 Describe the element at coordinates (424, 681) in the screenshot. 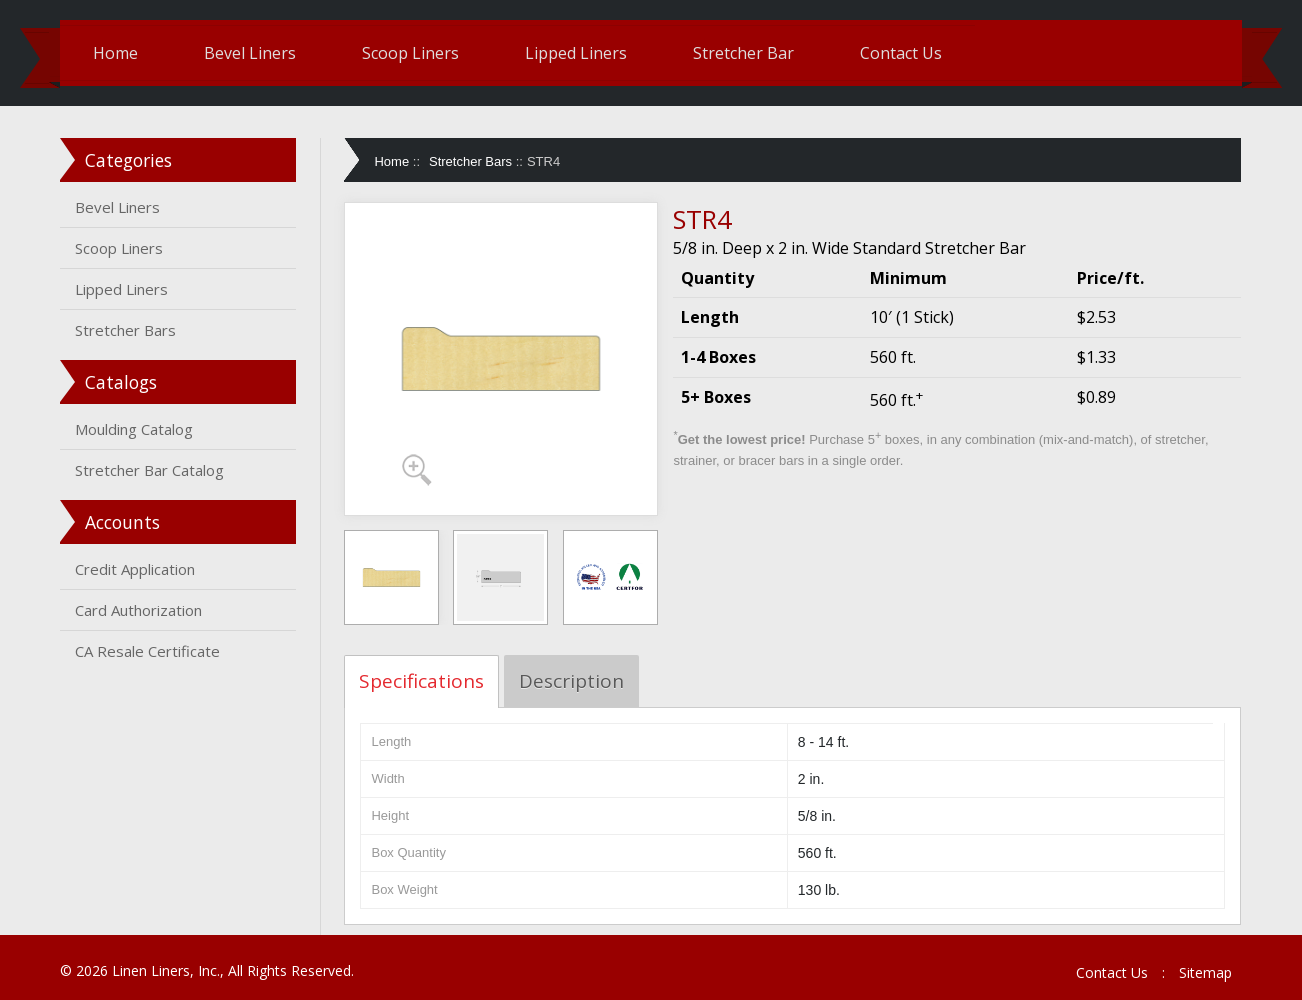

I see `Specifications [tab]` at that location.